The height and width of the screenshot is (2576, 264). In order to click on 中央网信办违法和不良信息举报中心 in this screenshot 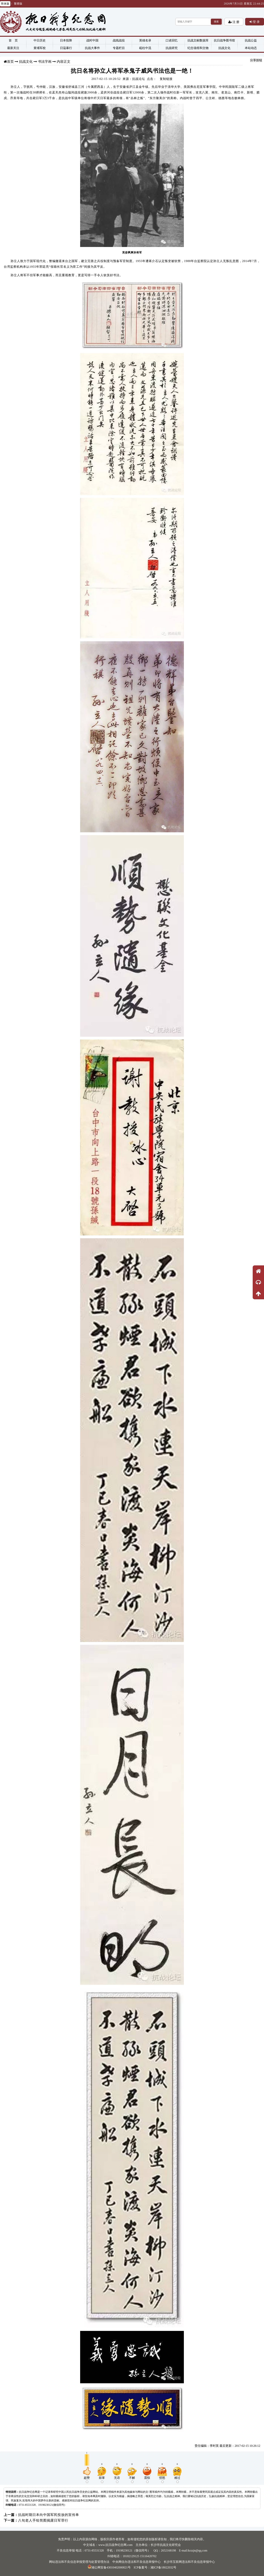, I will do `click(136, 2561)`.